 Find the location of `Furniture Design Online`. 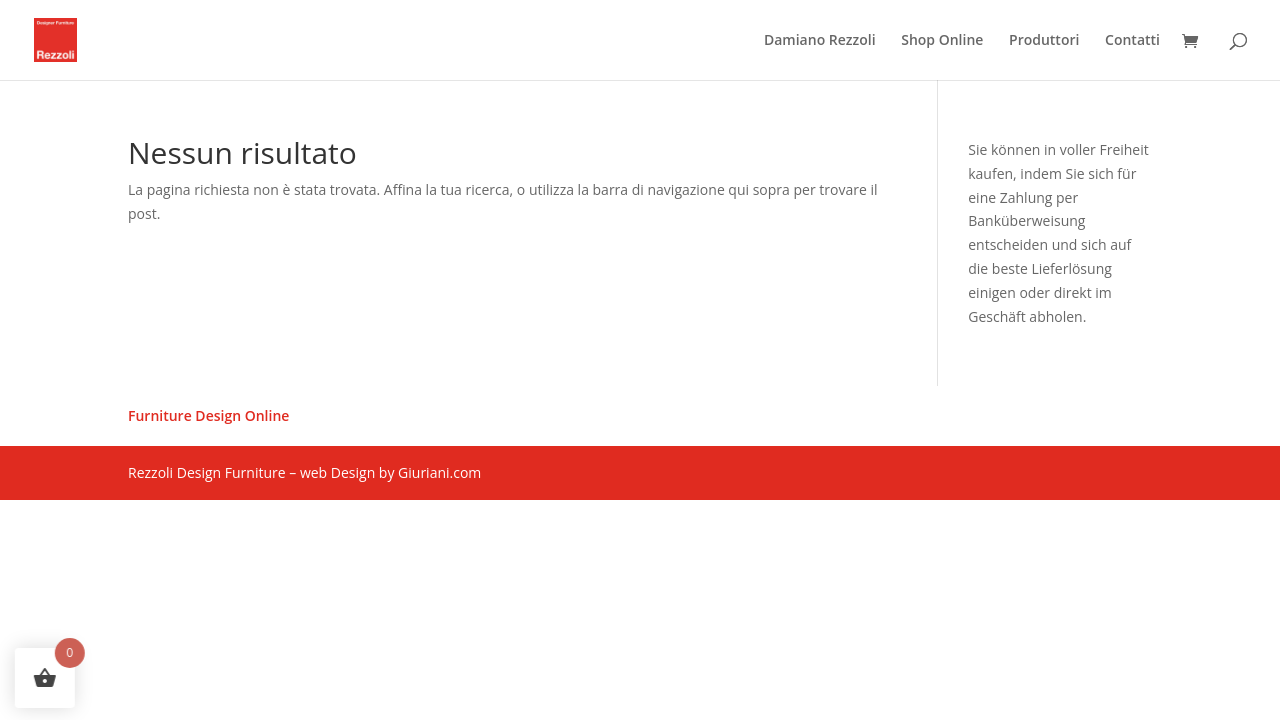

Furniture Design Online is located at coordinates (208, 417).